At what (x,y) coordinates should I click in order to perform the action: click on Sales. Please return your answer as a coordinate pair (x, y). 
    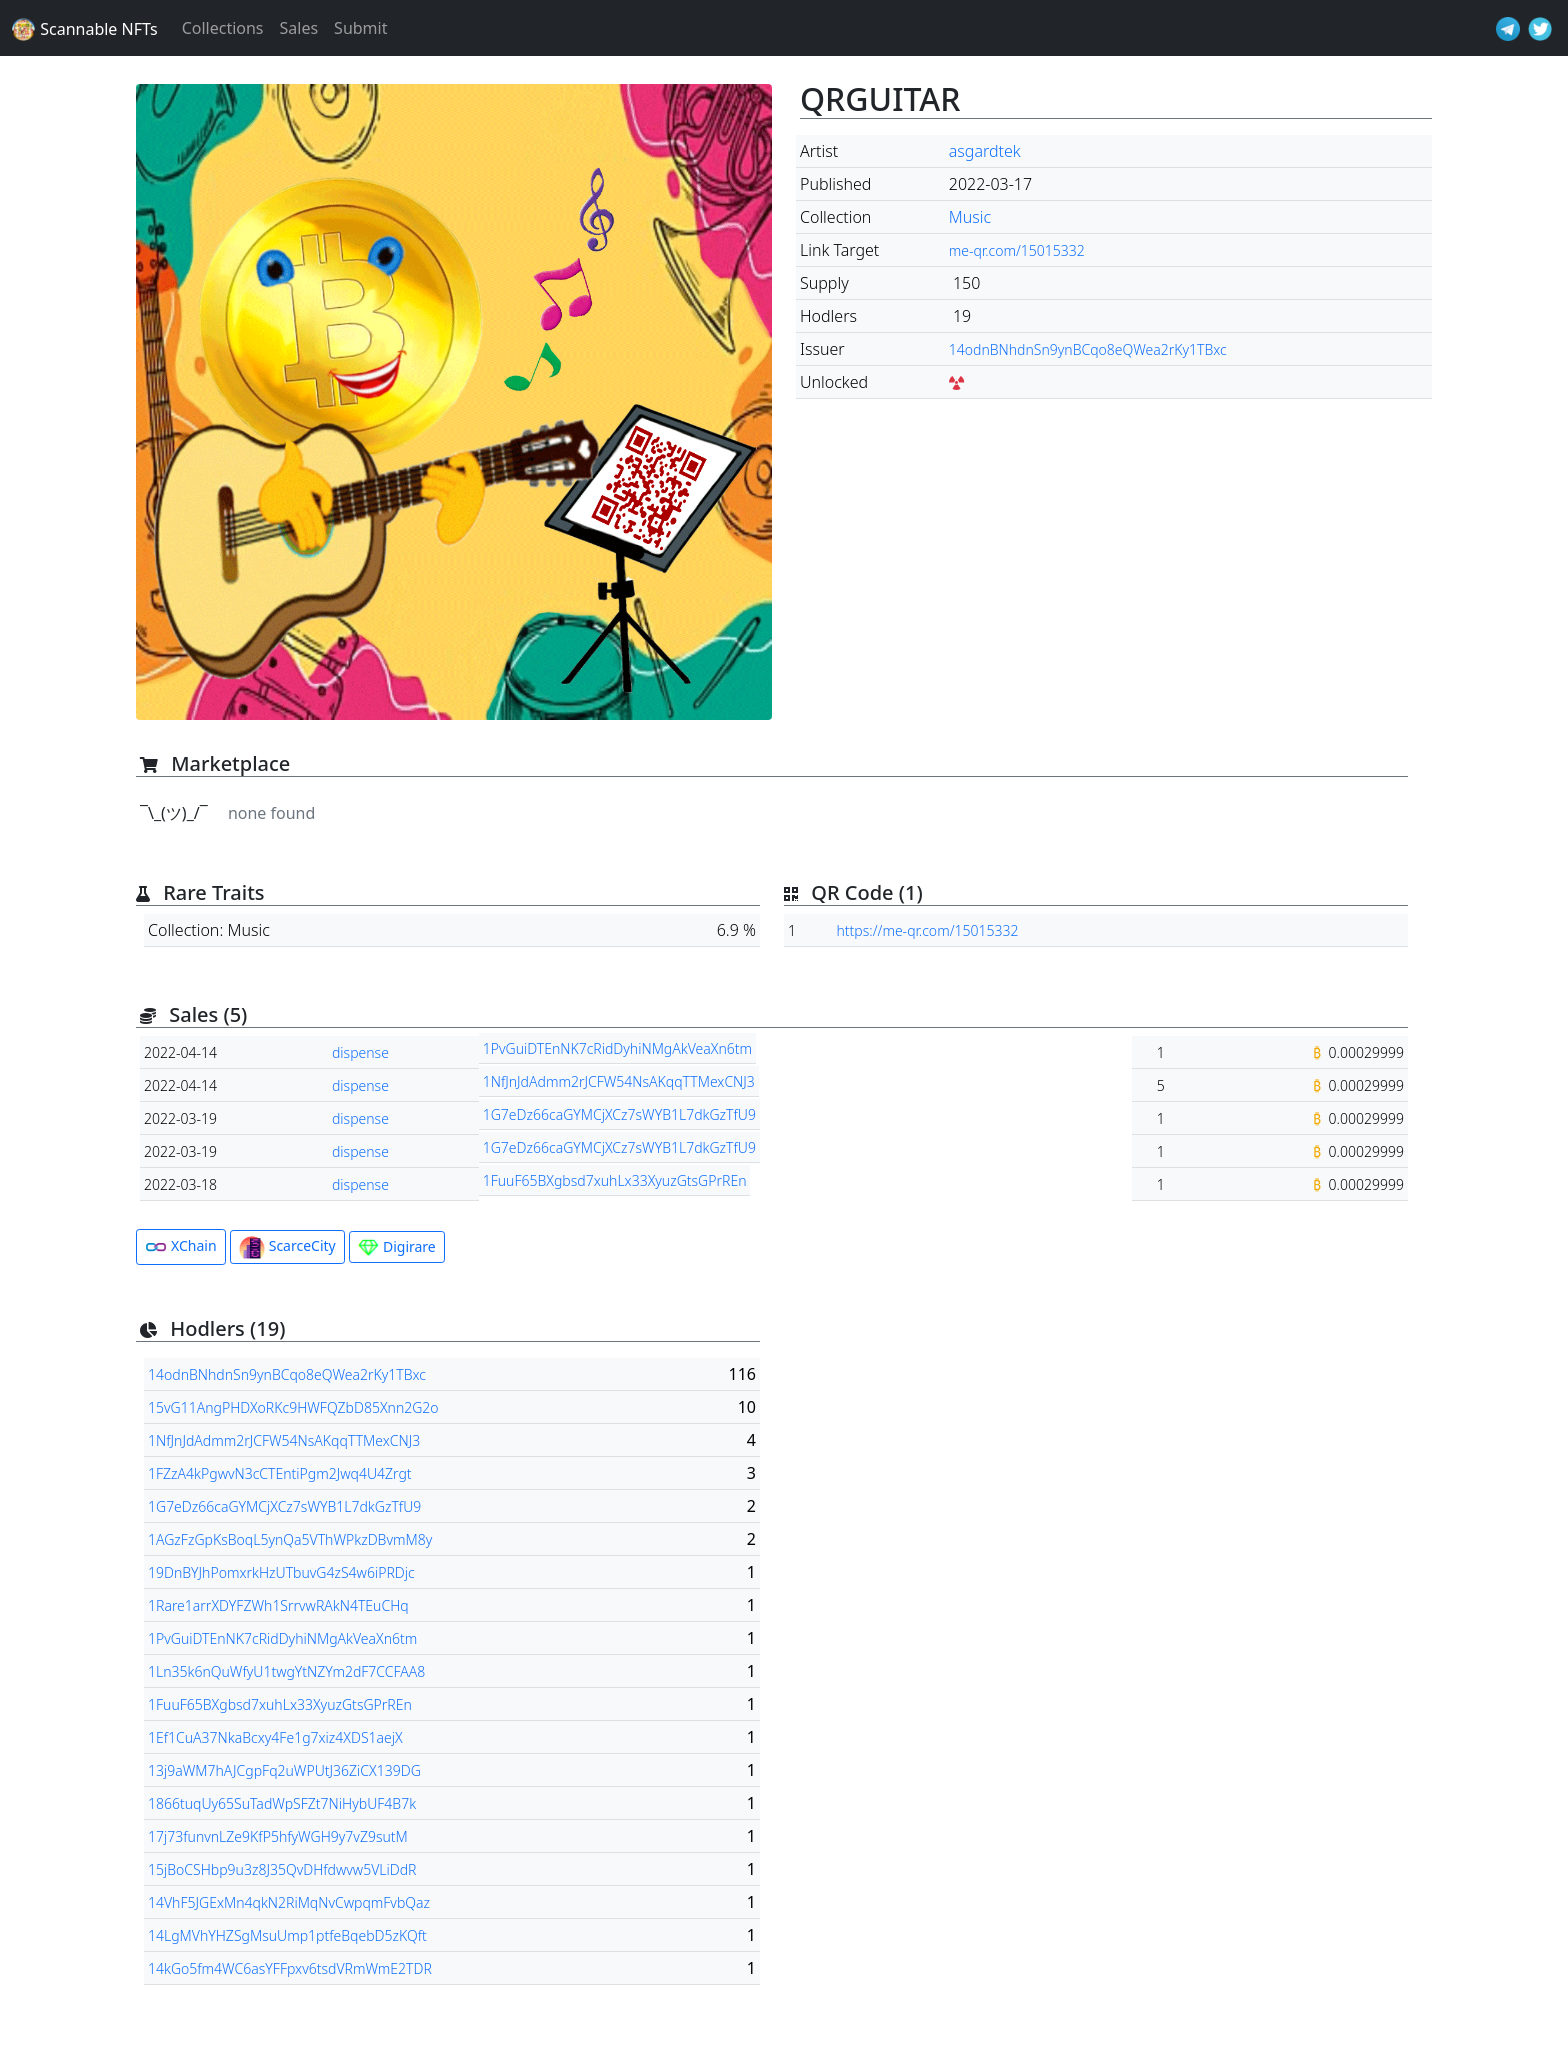
    Looking at the image, I should click on (299, 28).